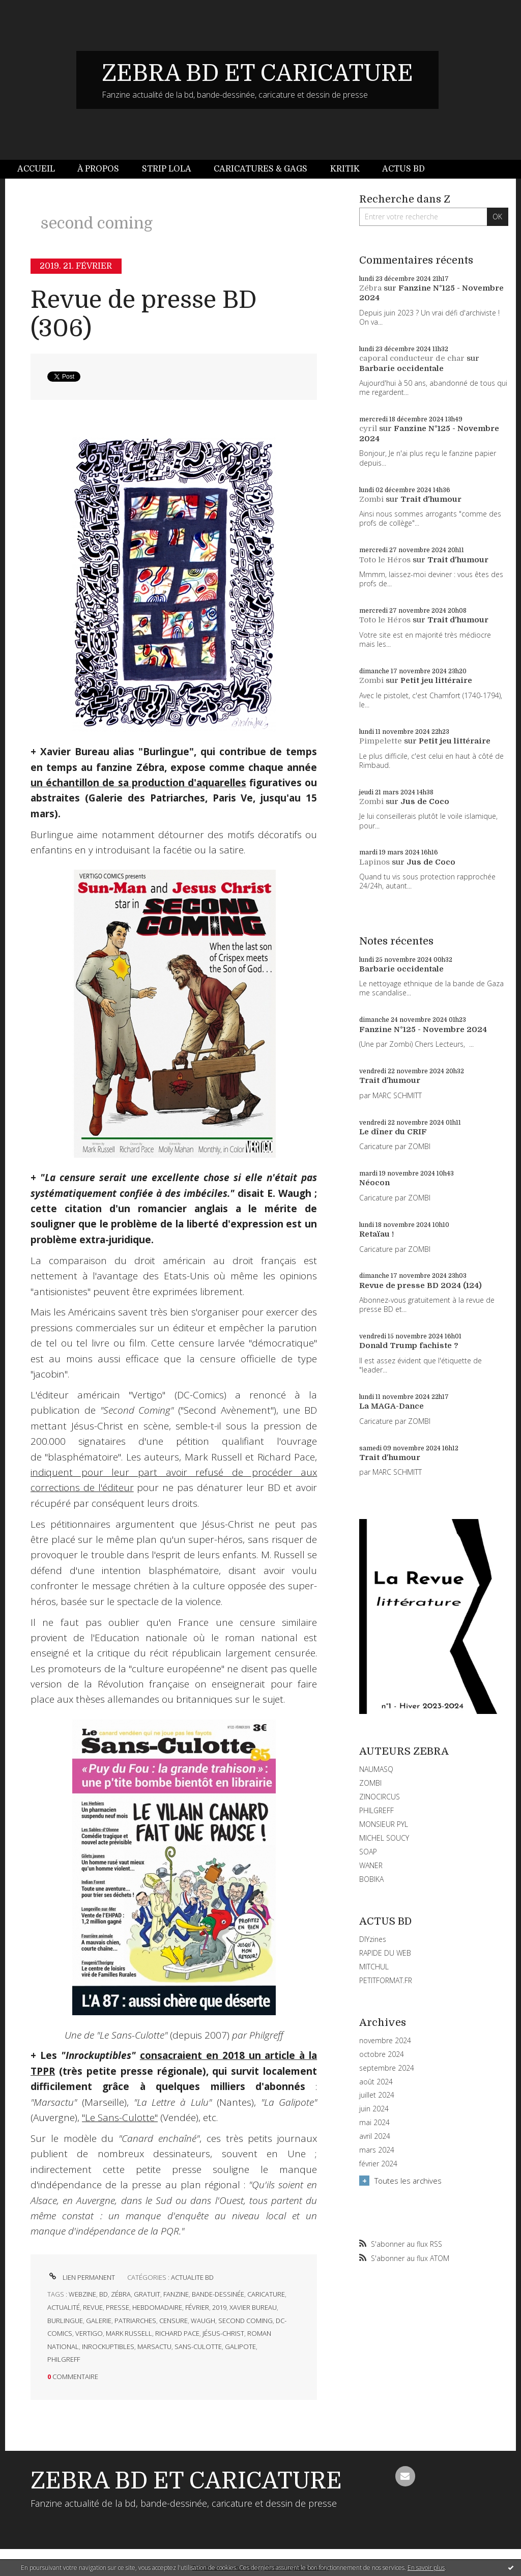  What do you see at coordinates (177, 2333) in the screenshot?
I see `richard pace` at bounding box center [177, 2333].